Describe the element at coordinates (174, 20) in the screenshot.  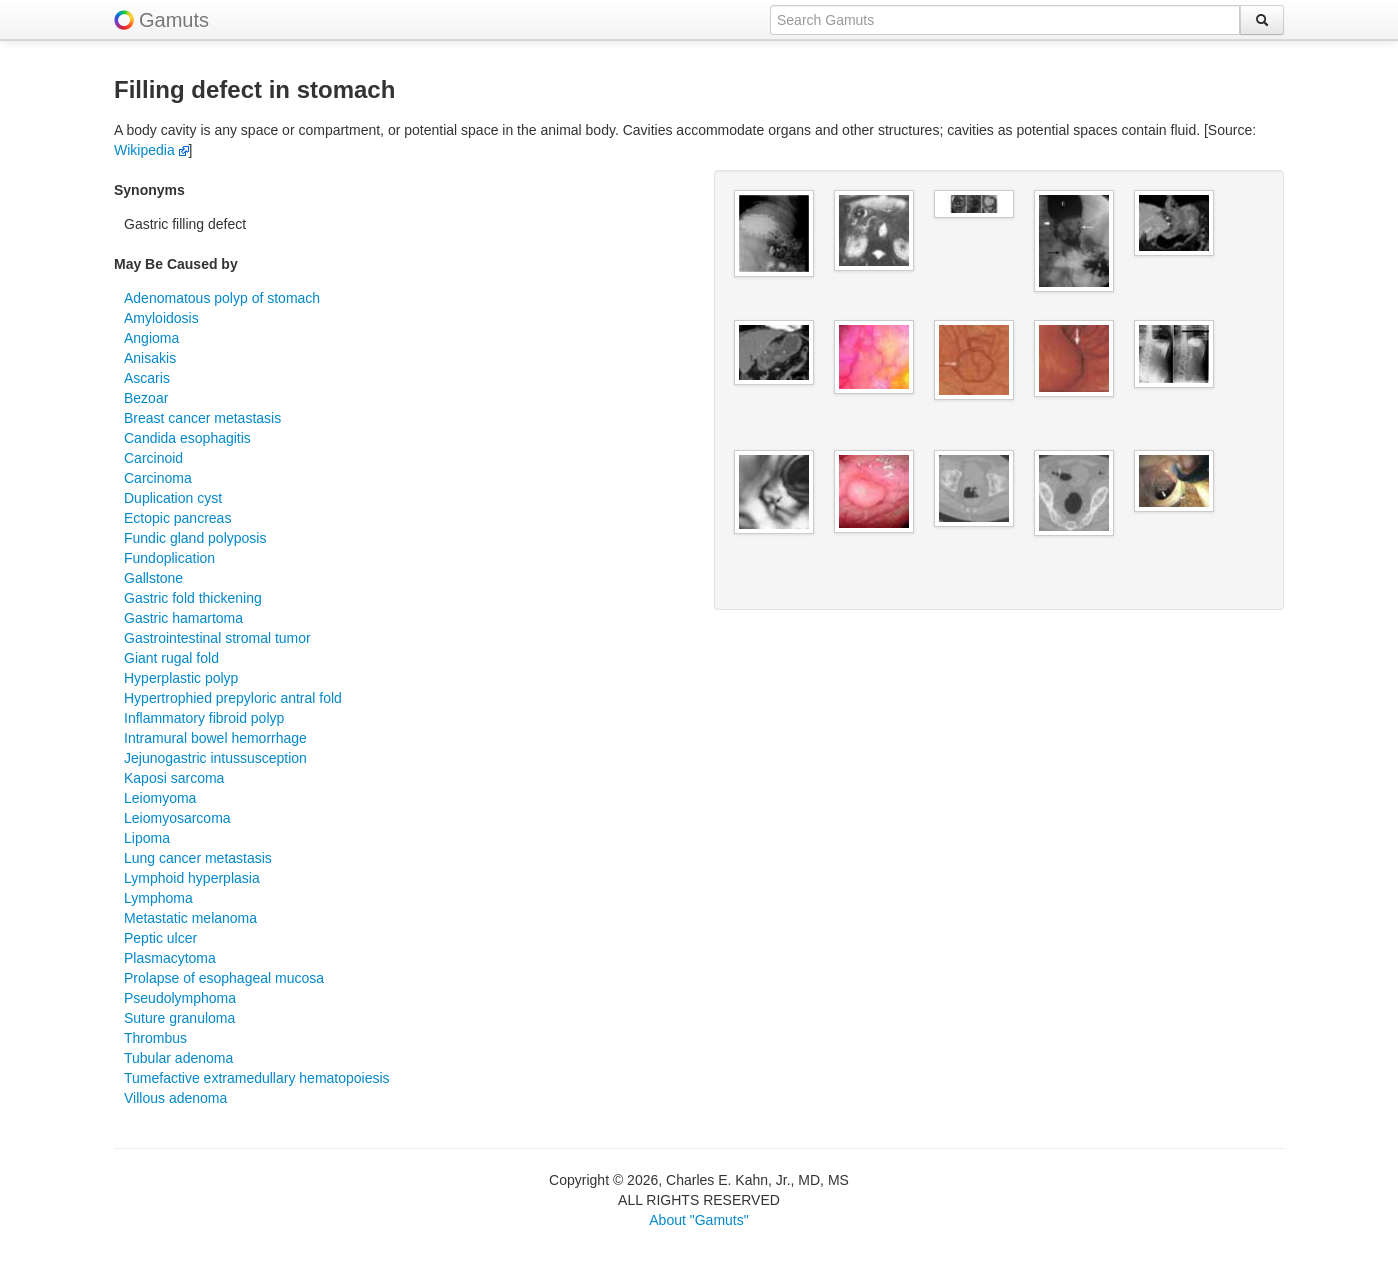
I see `Gamuts` at that location.